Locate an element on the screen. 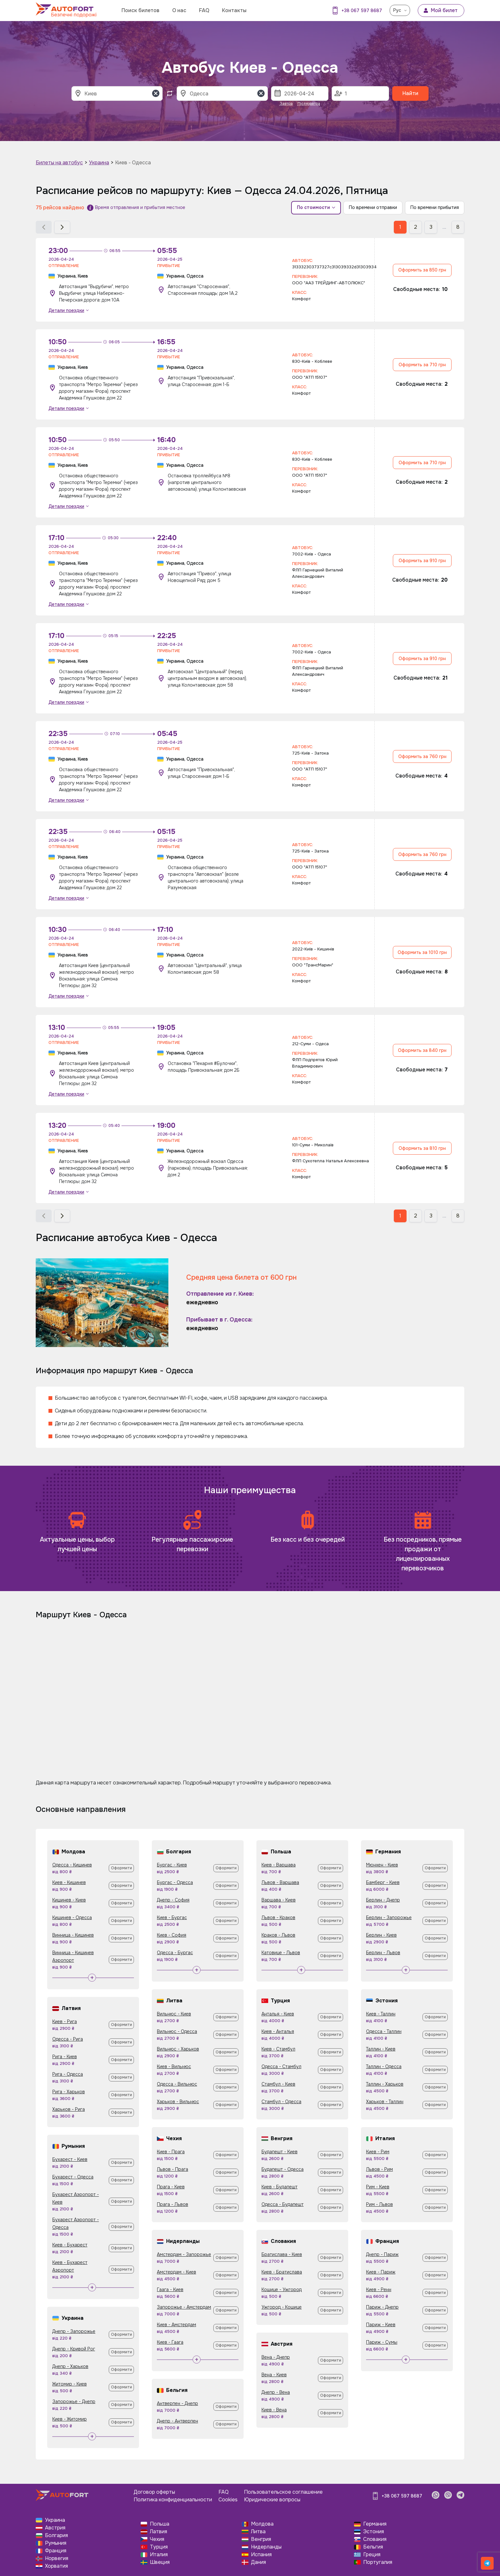 The height and width of the screenshot is (2576, 500). Оформить за 910 грн is located at coordinates (422, 560).